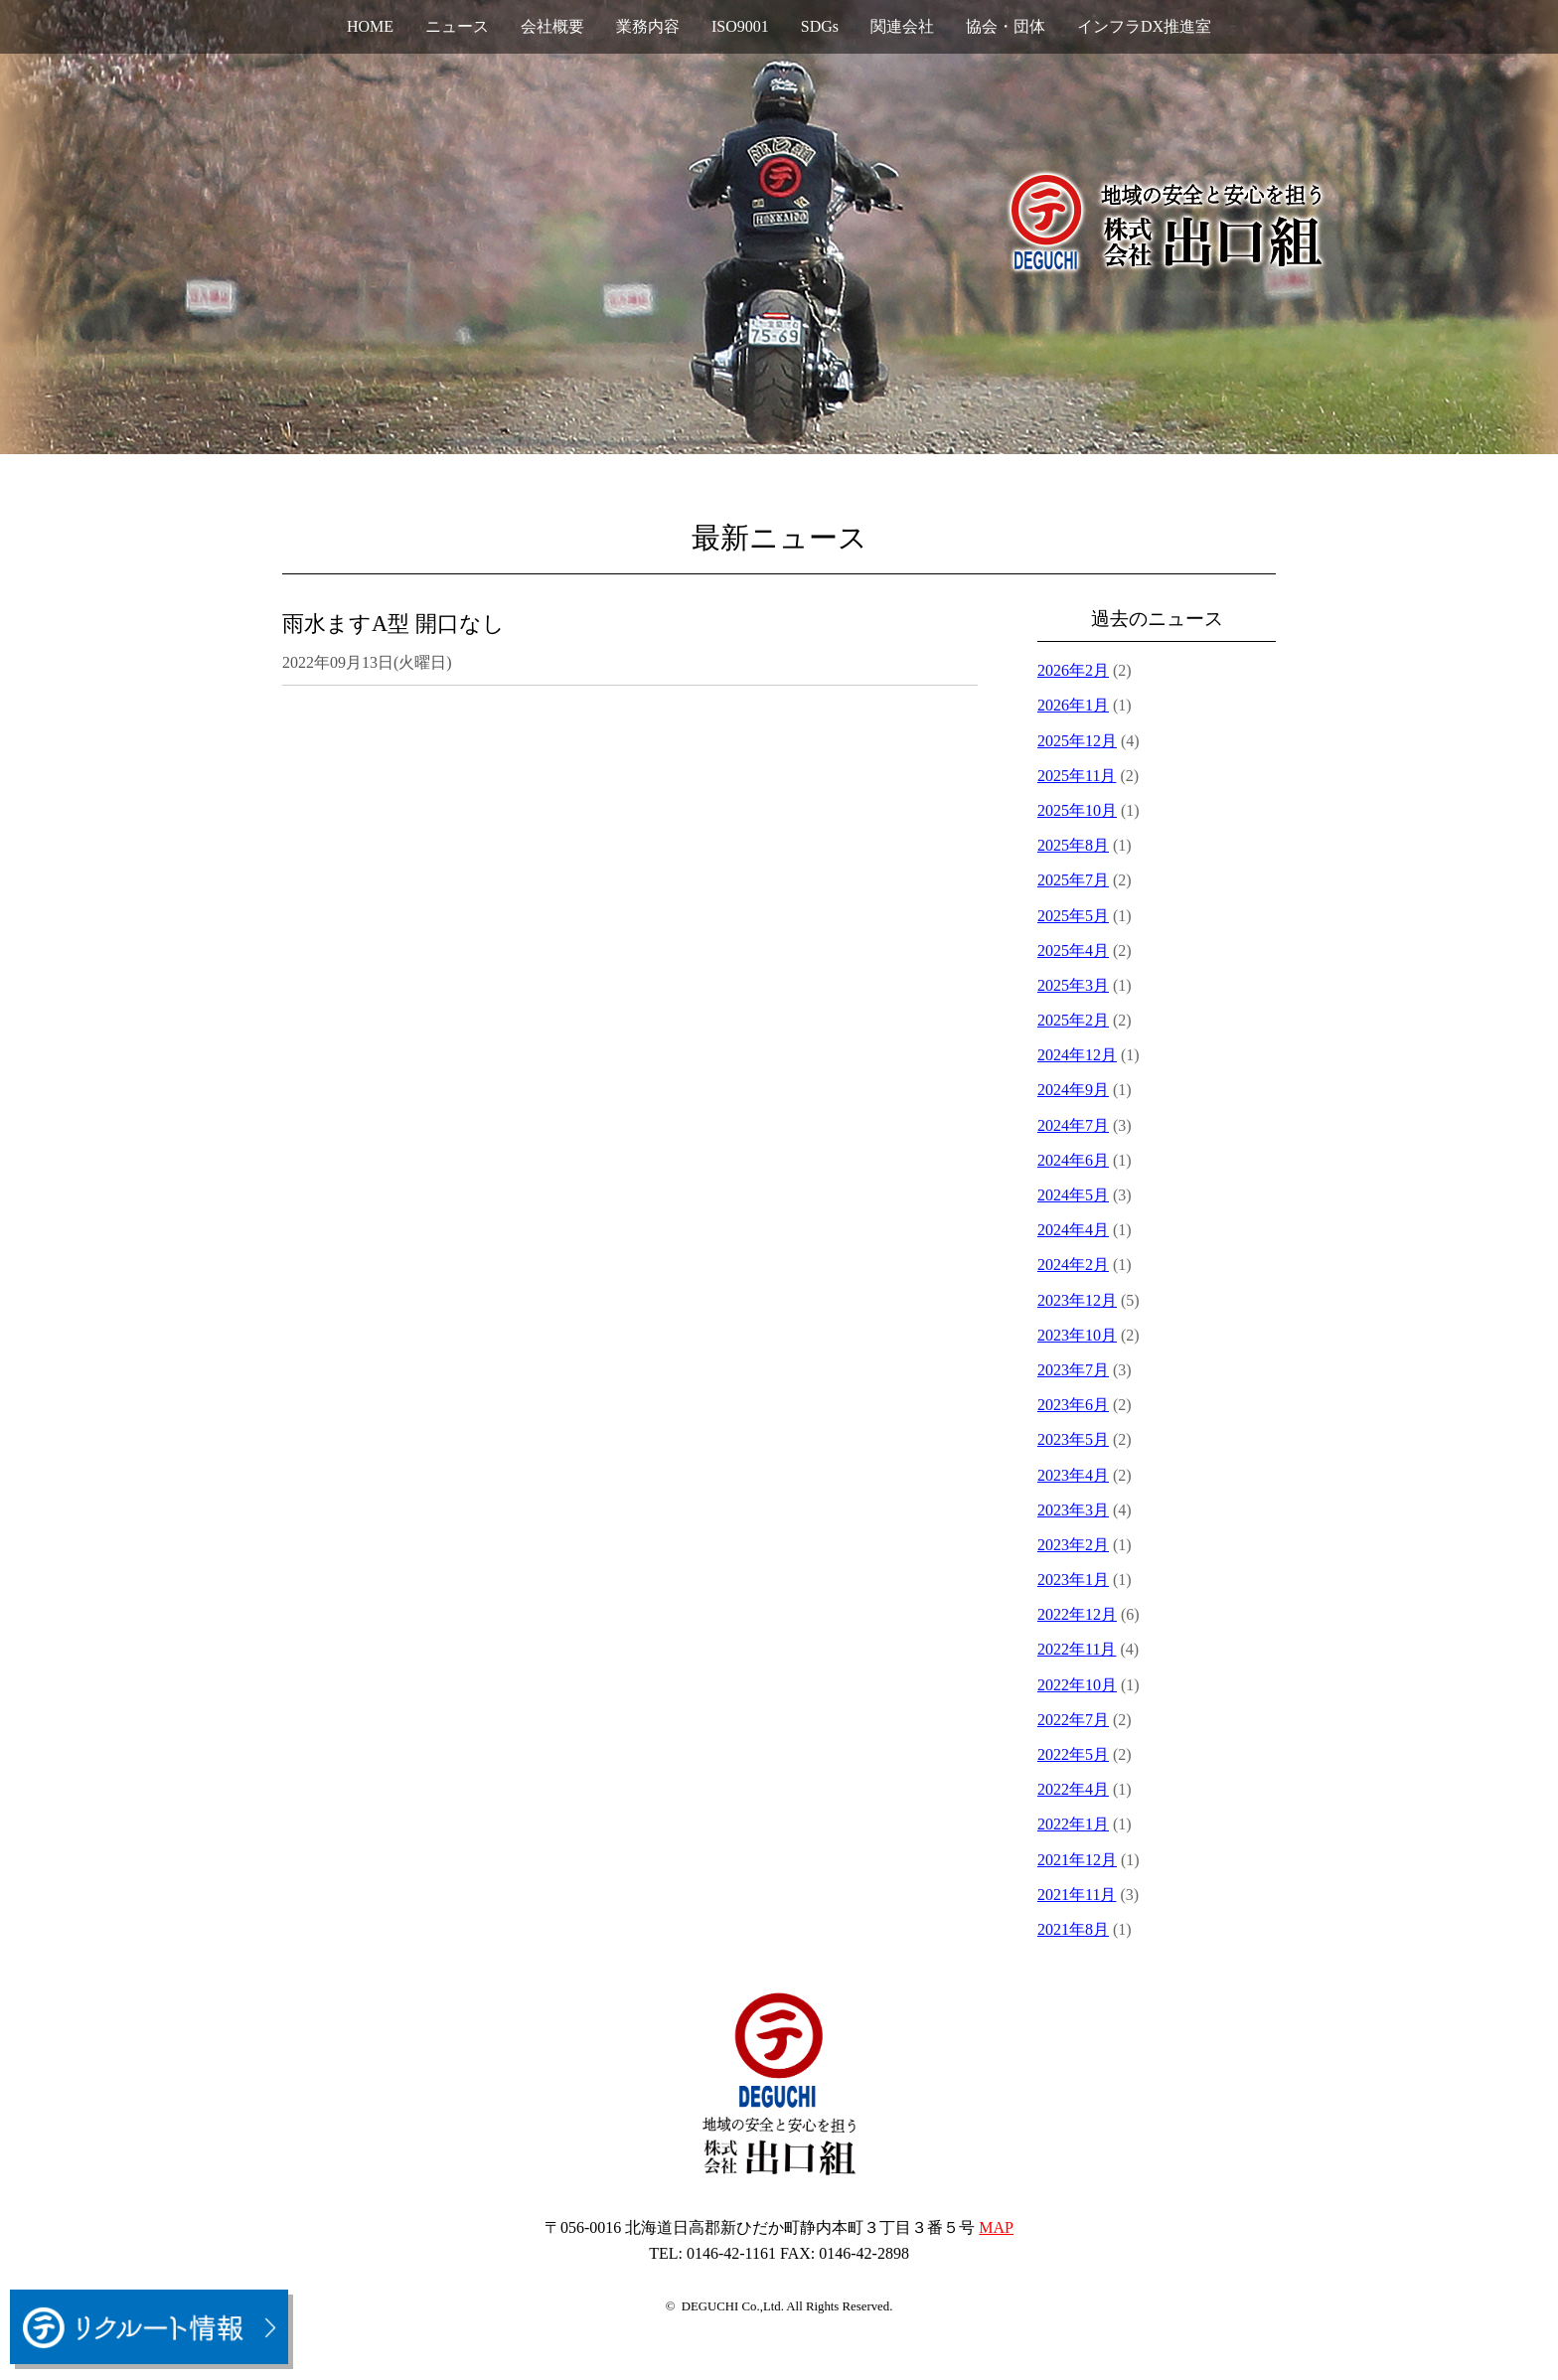  Describe the element at coordinates (1077, 740) in the screenshot. I see `2025年12月` at that location.